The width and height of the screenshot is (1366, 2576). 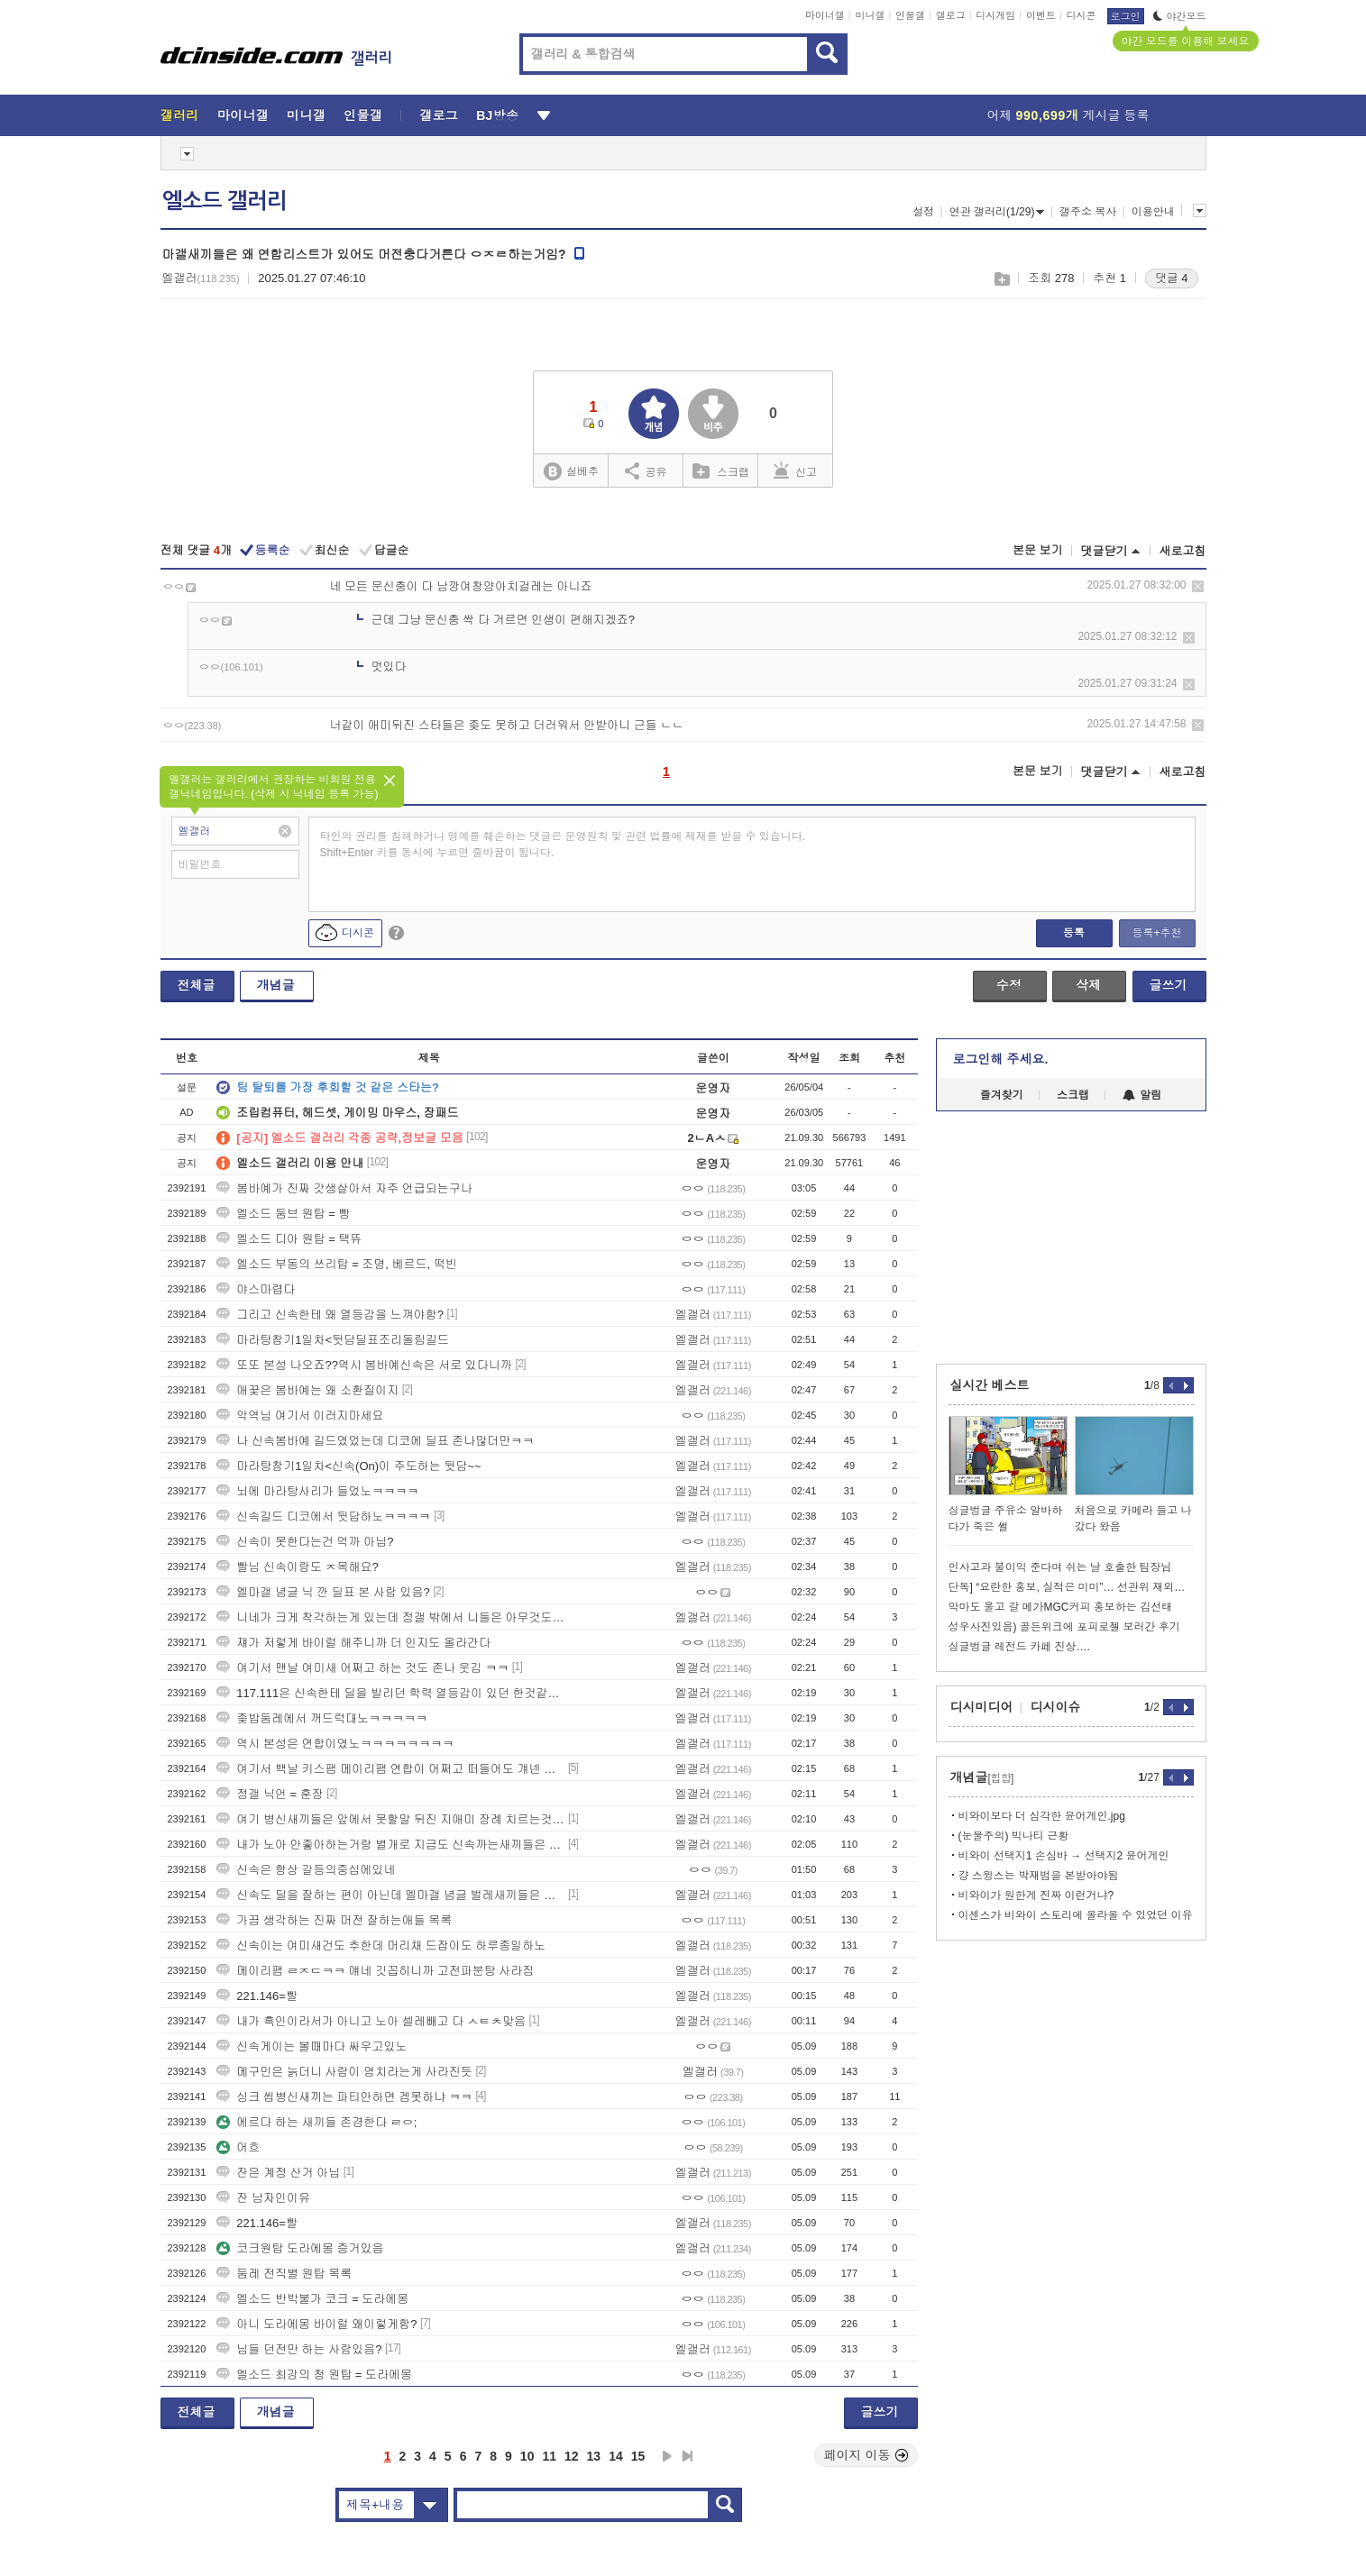 I want to click on 전체글, so click(x=196, y=985).